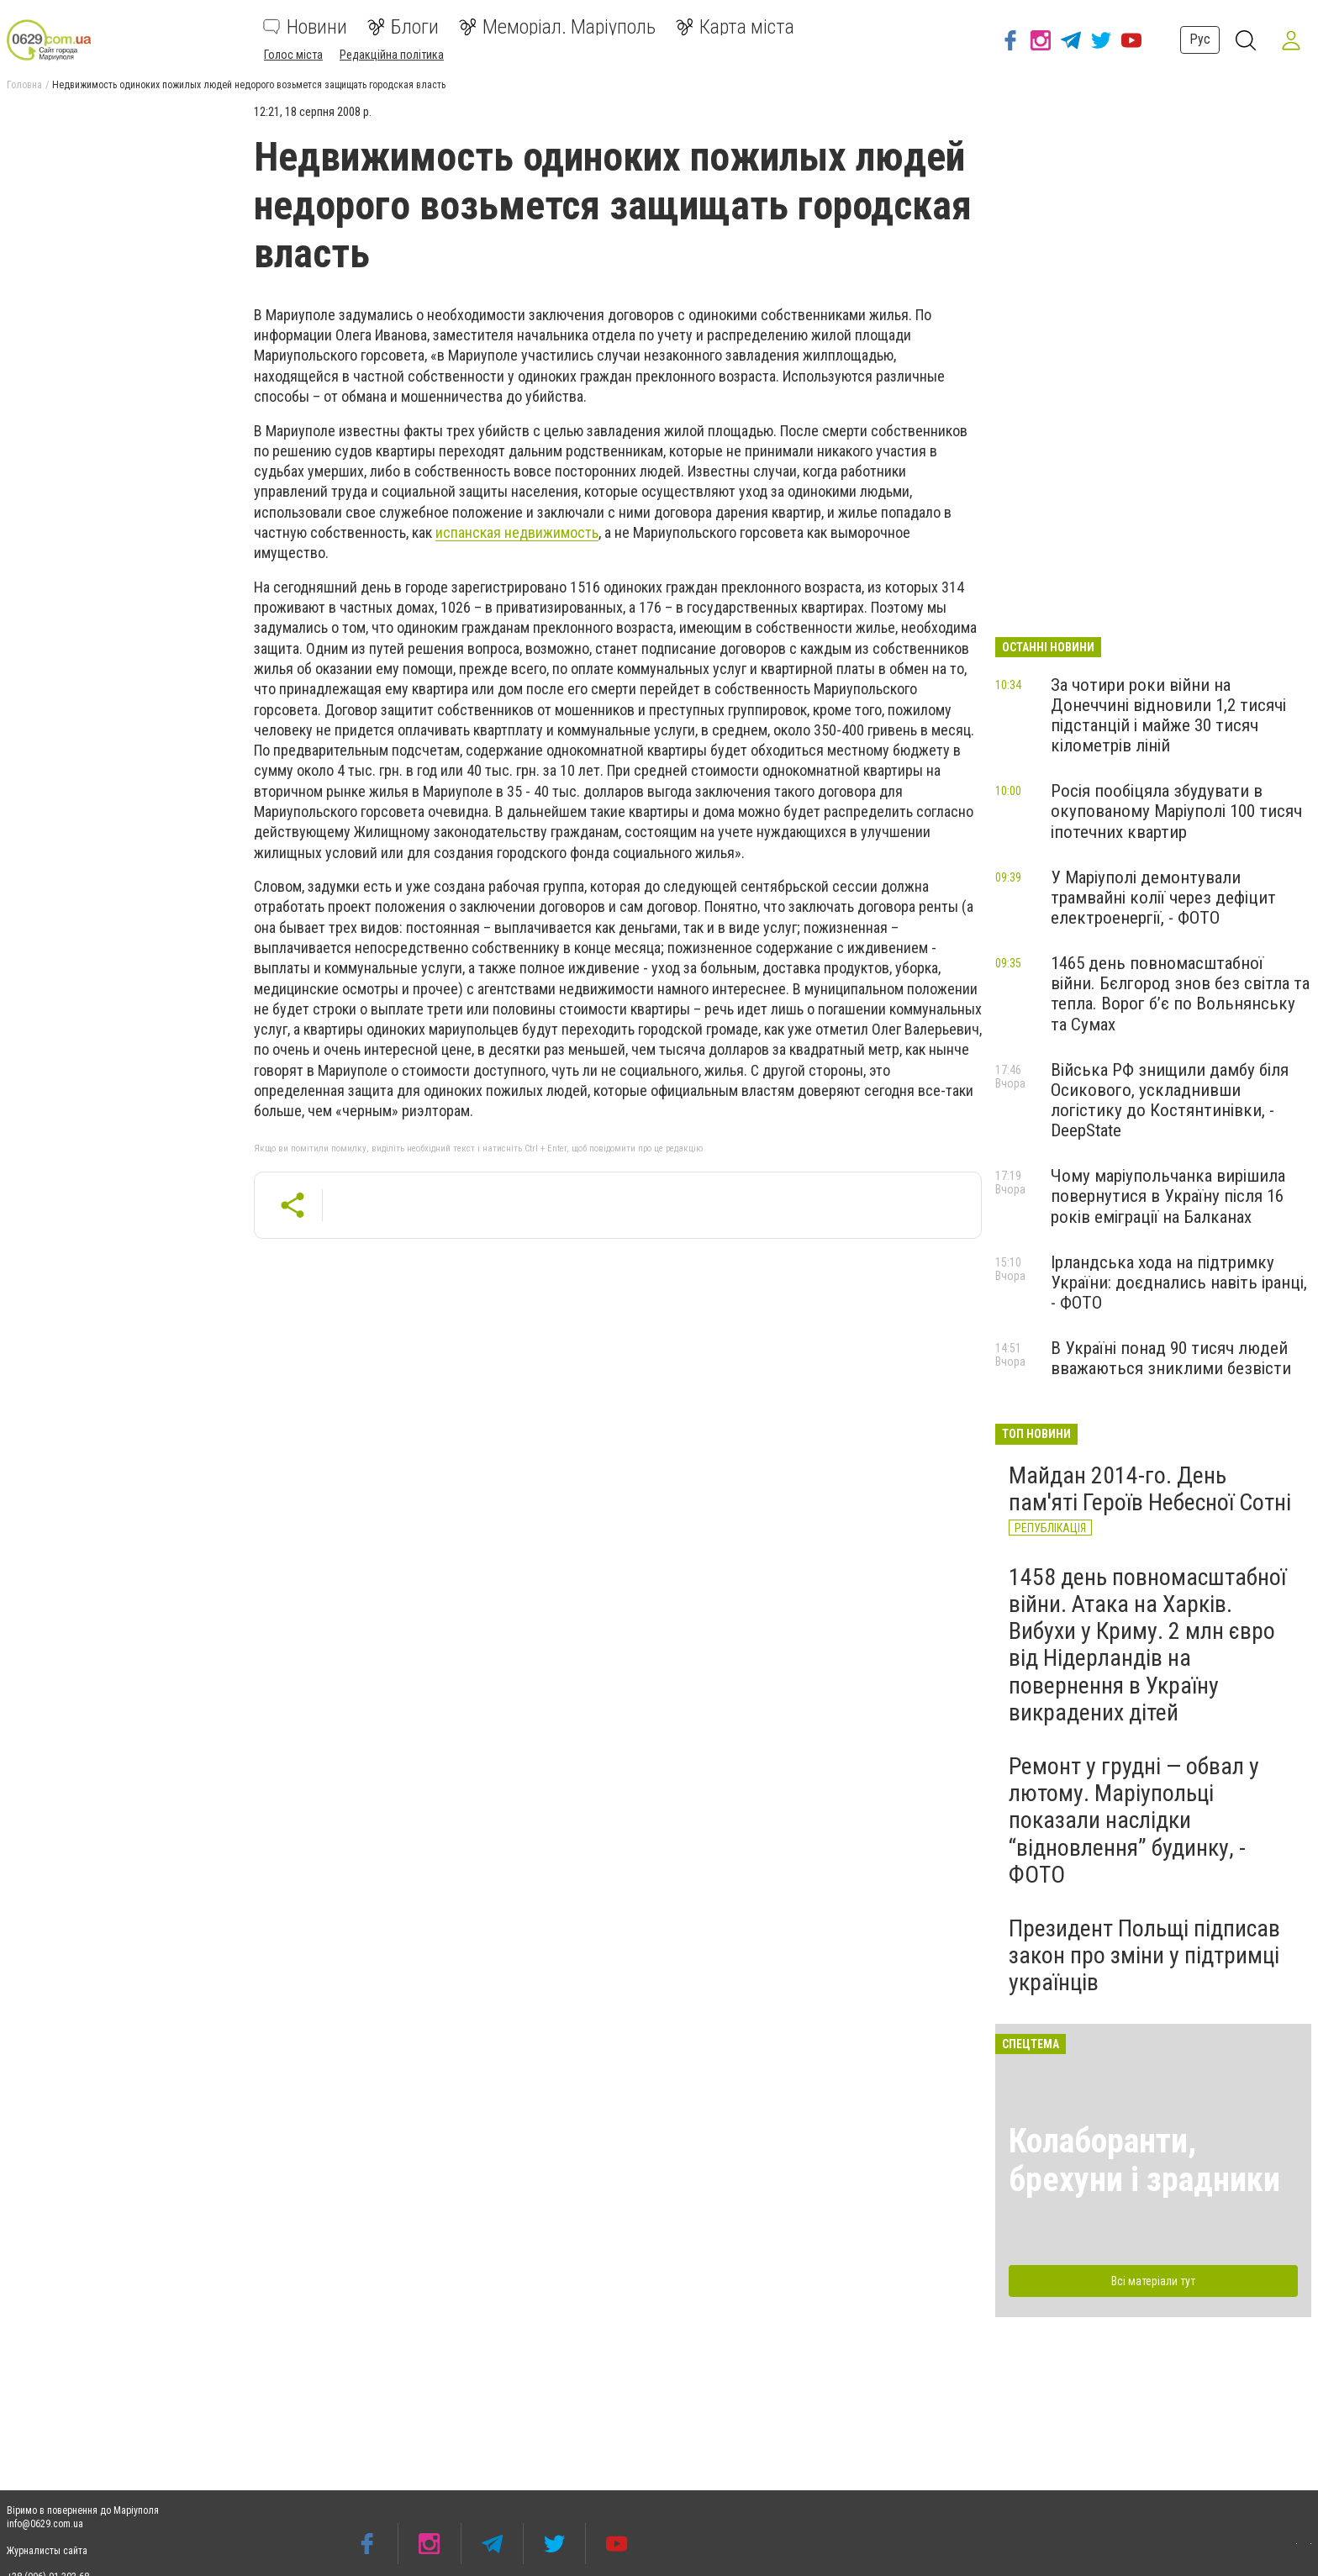 The height and width of the screenshot is (2576, 1318). I want to click on Меморіал. Маріуполь, so click(557, 26).